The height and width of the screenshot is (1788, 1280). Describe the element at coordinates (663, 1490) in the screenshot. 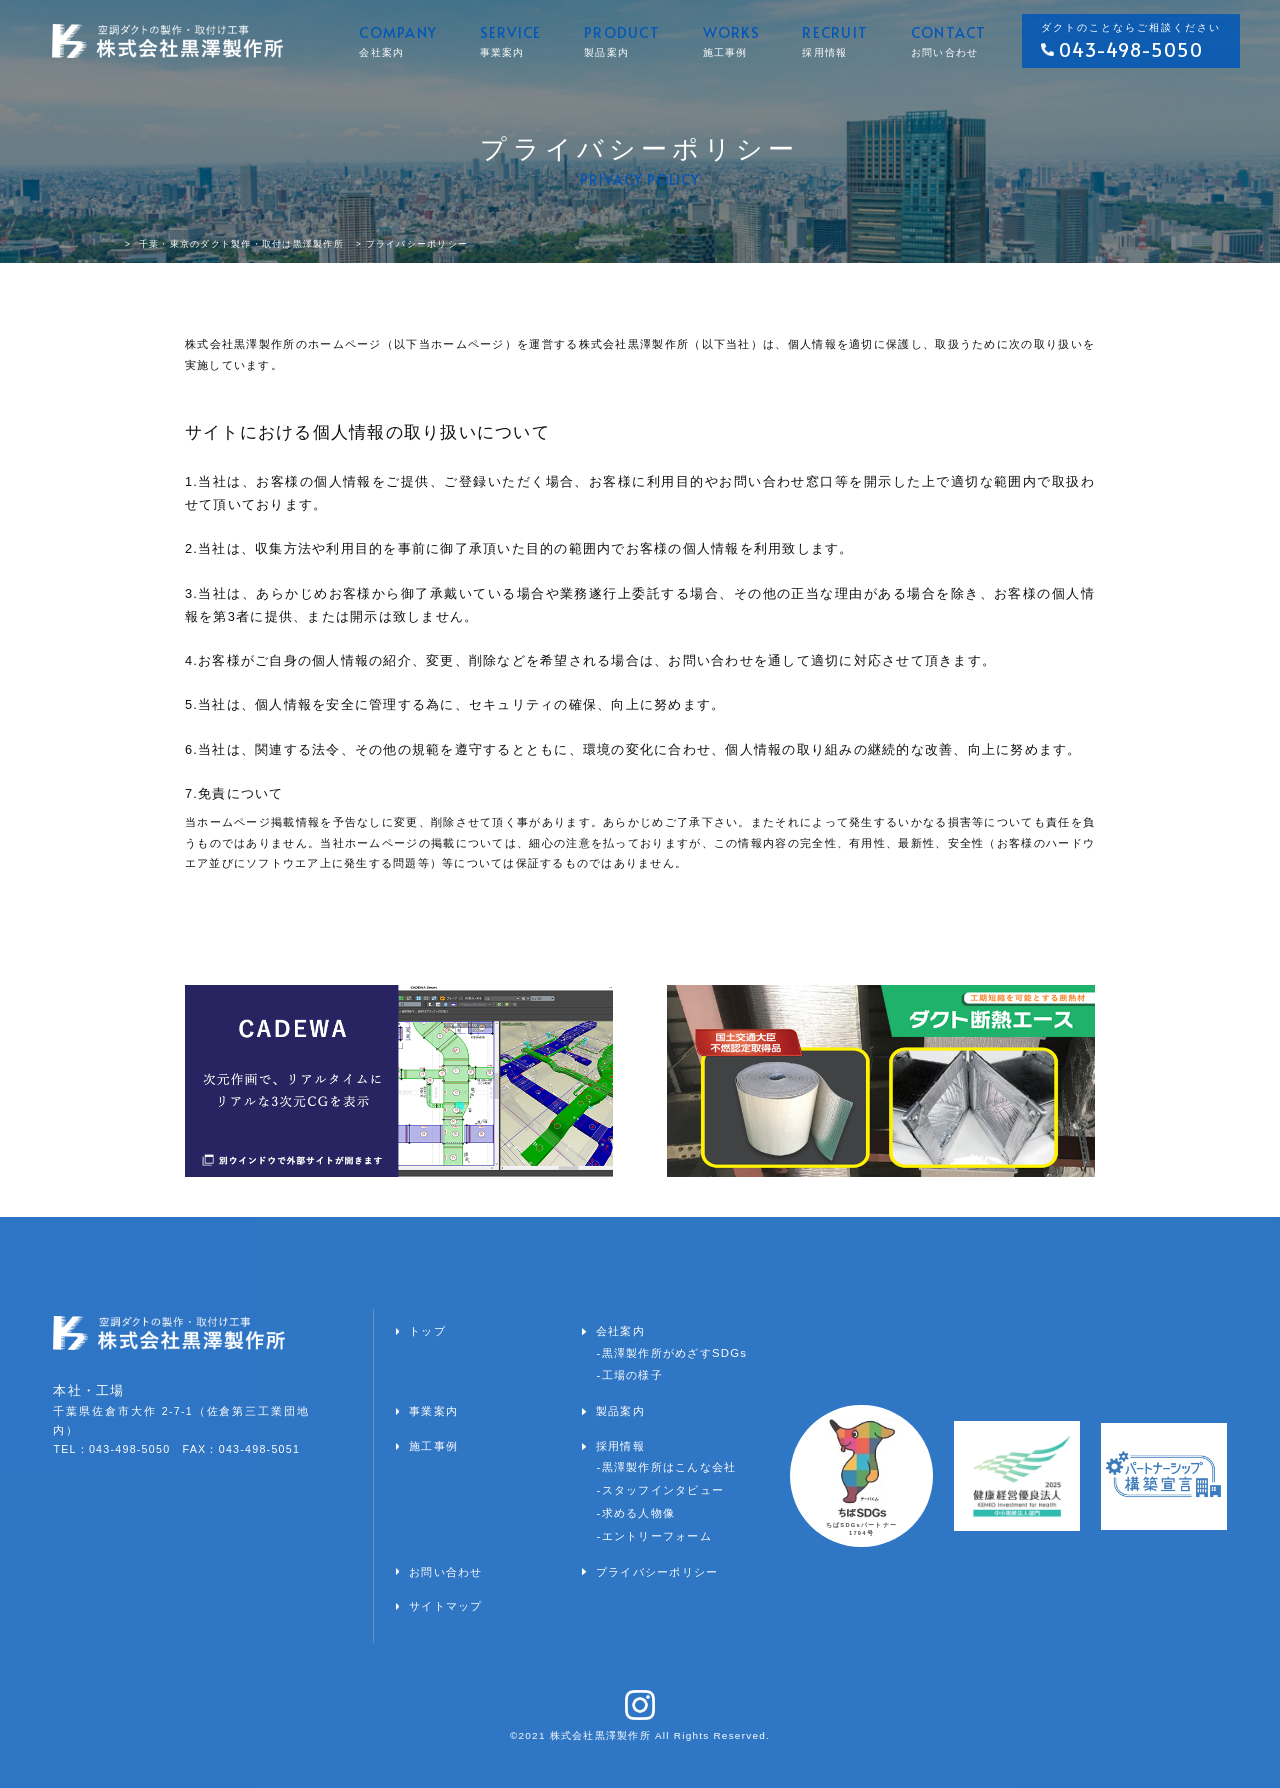

I see `スタッフインタビュー` at that location.